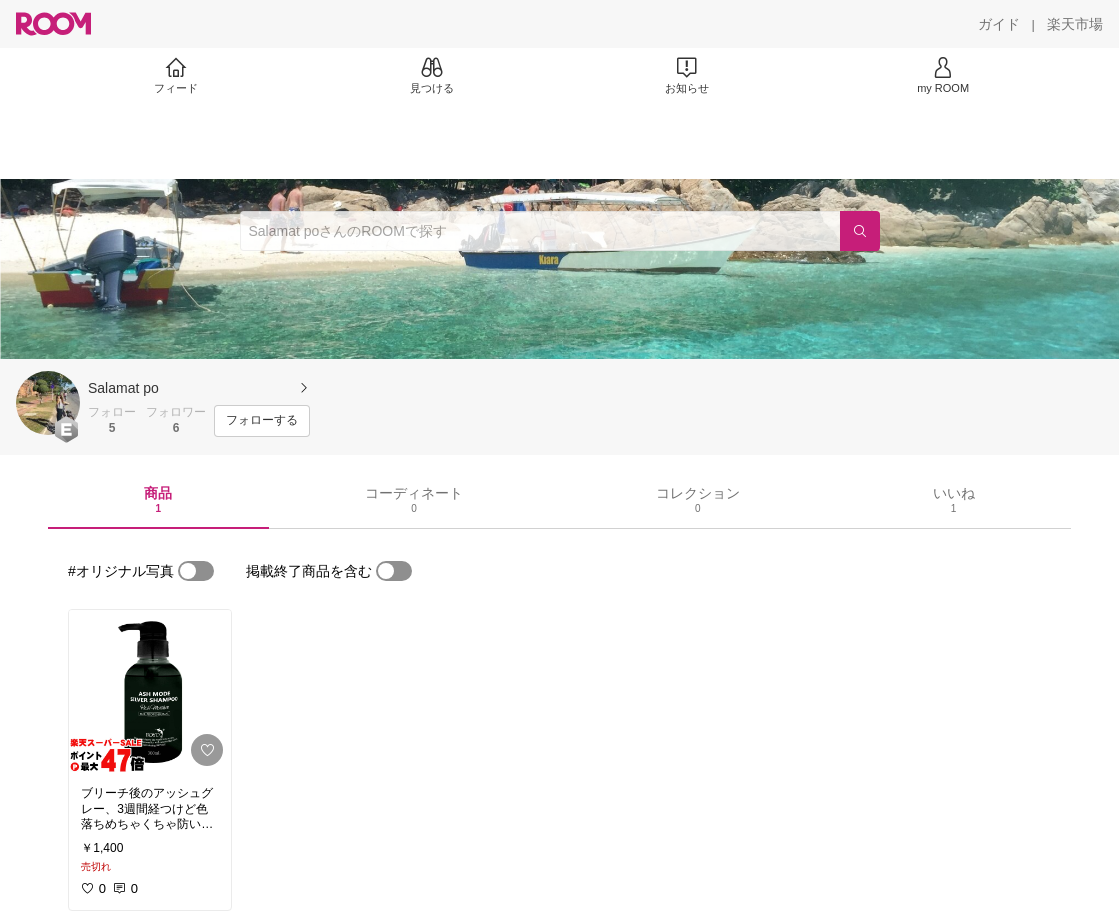  Describe the element at coordinates (1075, 24) in the screenshot. I see `[楽天市場]` at that location.